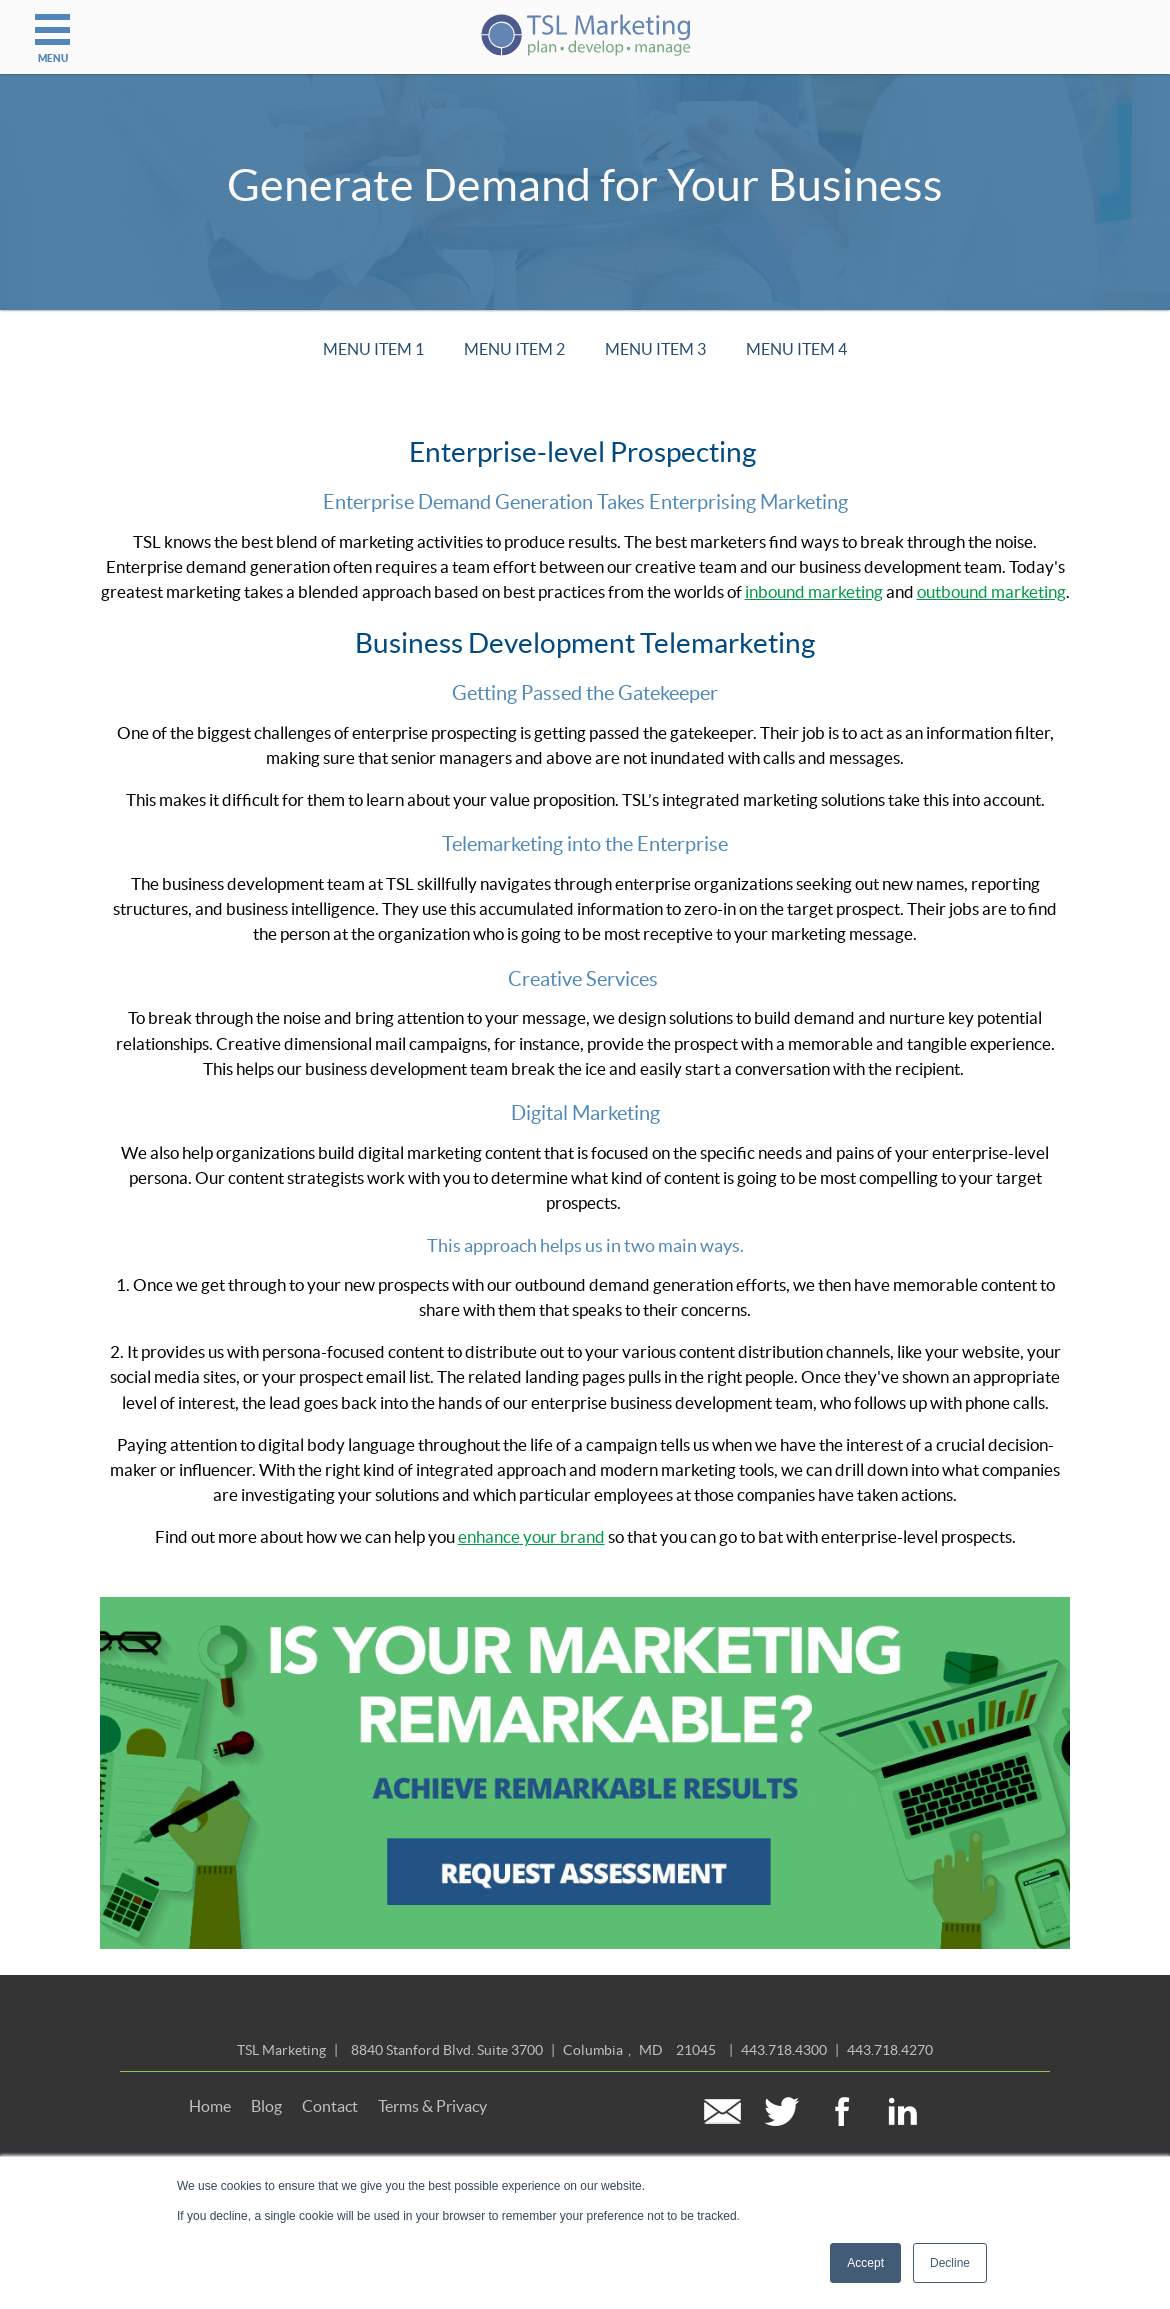 This screenshot has height=2309, width=1170. What do you see at coordinates (210, 2106) in the screenshot?
I see `Home [menuitem]` at bounding box center [210, 2106].